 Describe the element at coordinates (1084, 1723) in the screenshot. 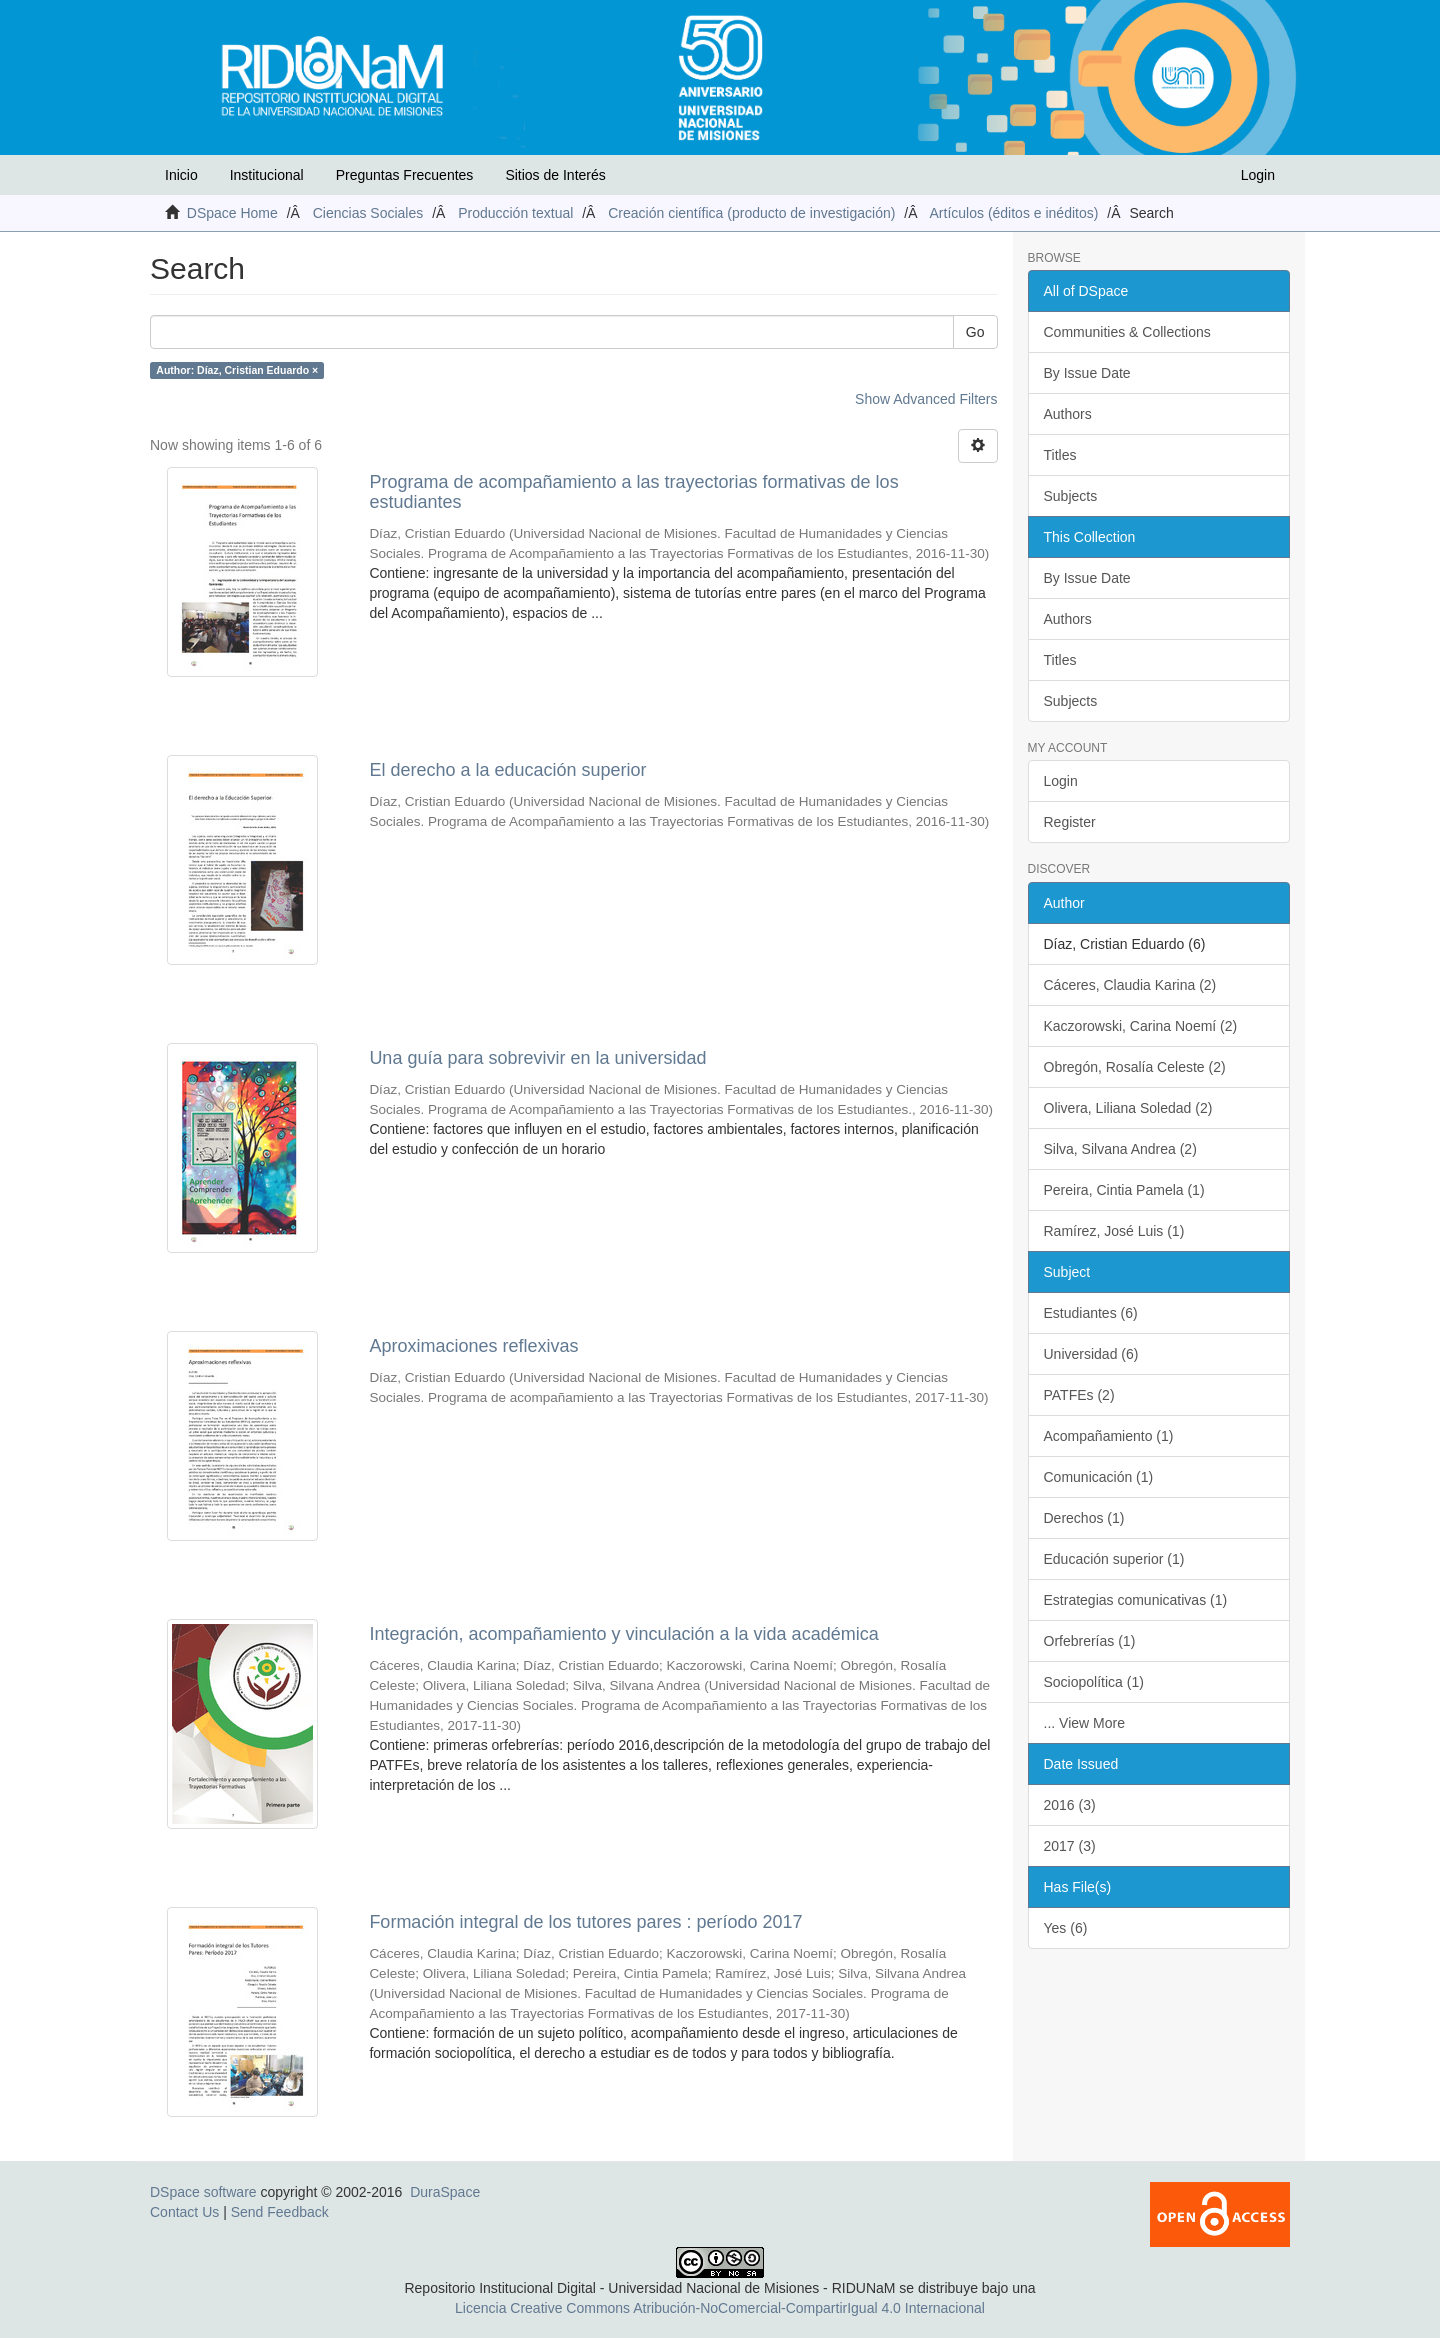

I see `... View More` at that location.